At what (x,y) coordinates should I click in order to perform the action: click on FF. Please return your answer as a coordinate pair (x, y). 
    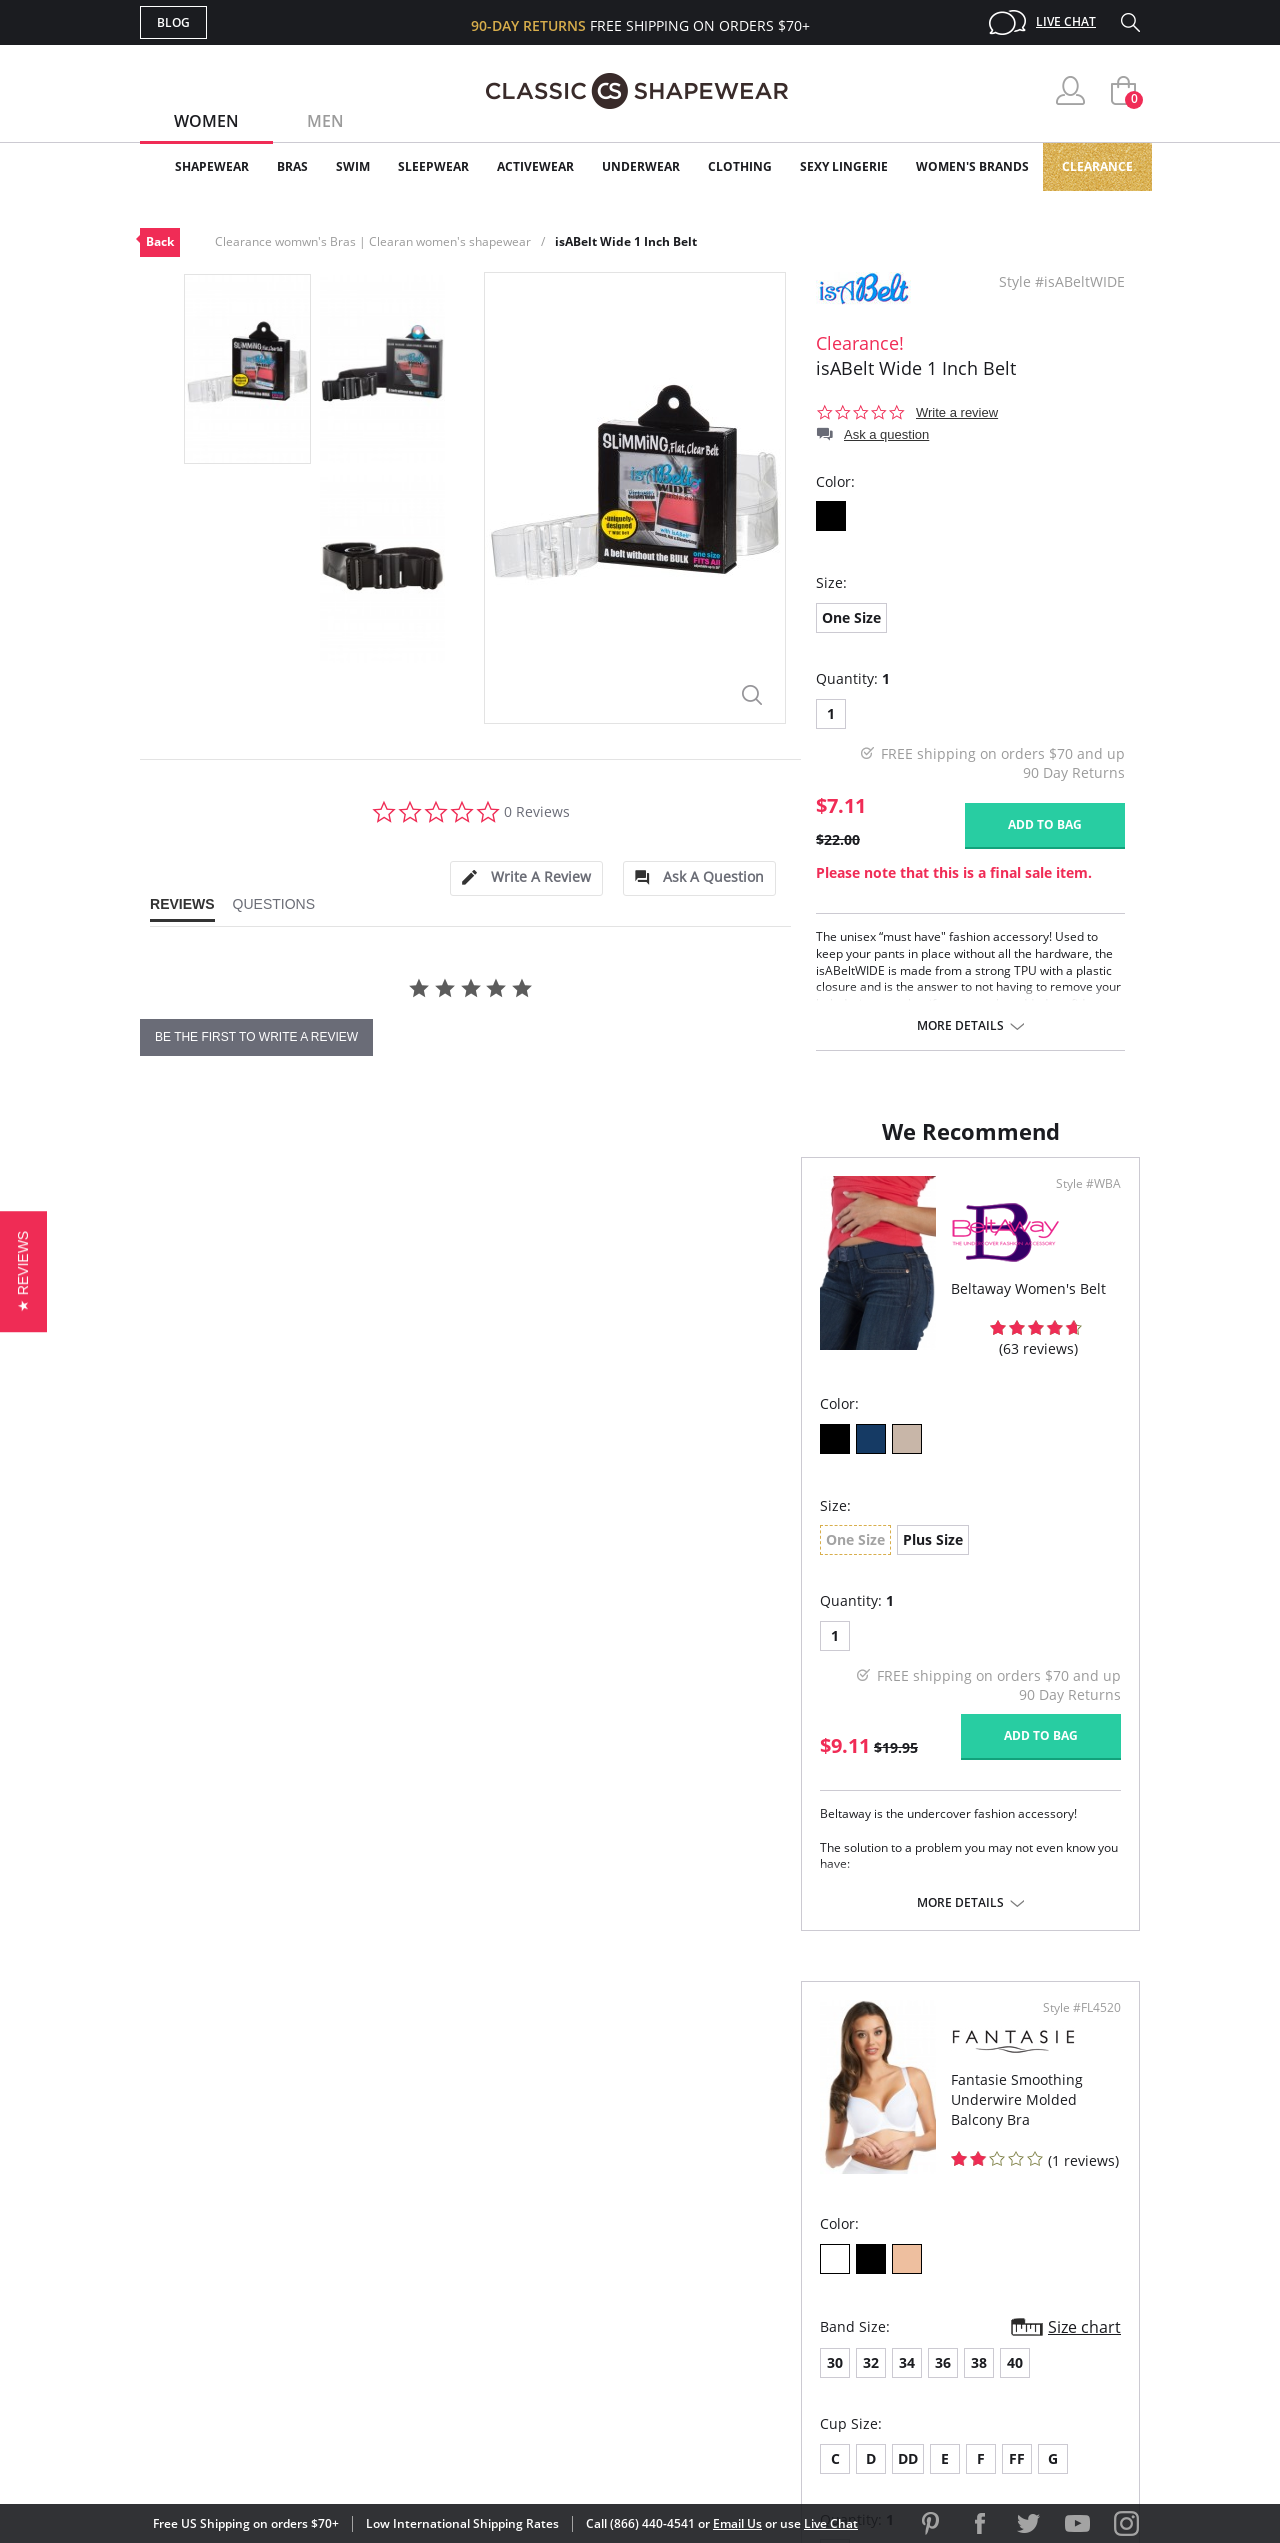
    Looking at the image, I should click on (859, 1654).